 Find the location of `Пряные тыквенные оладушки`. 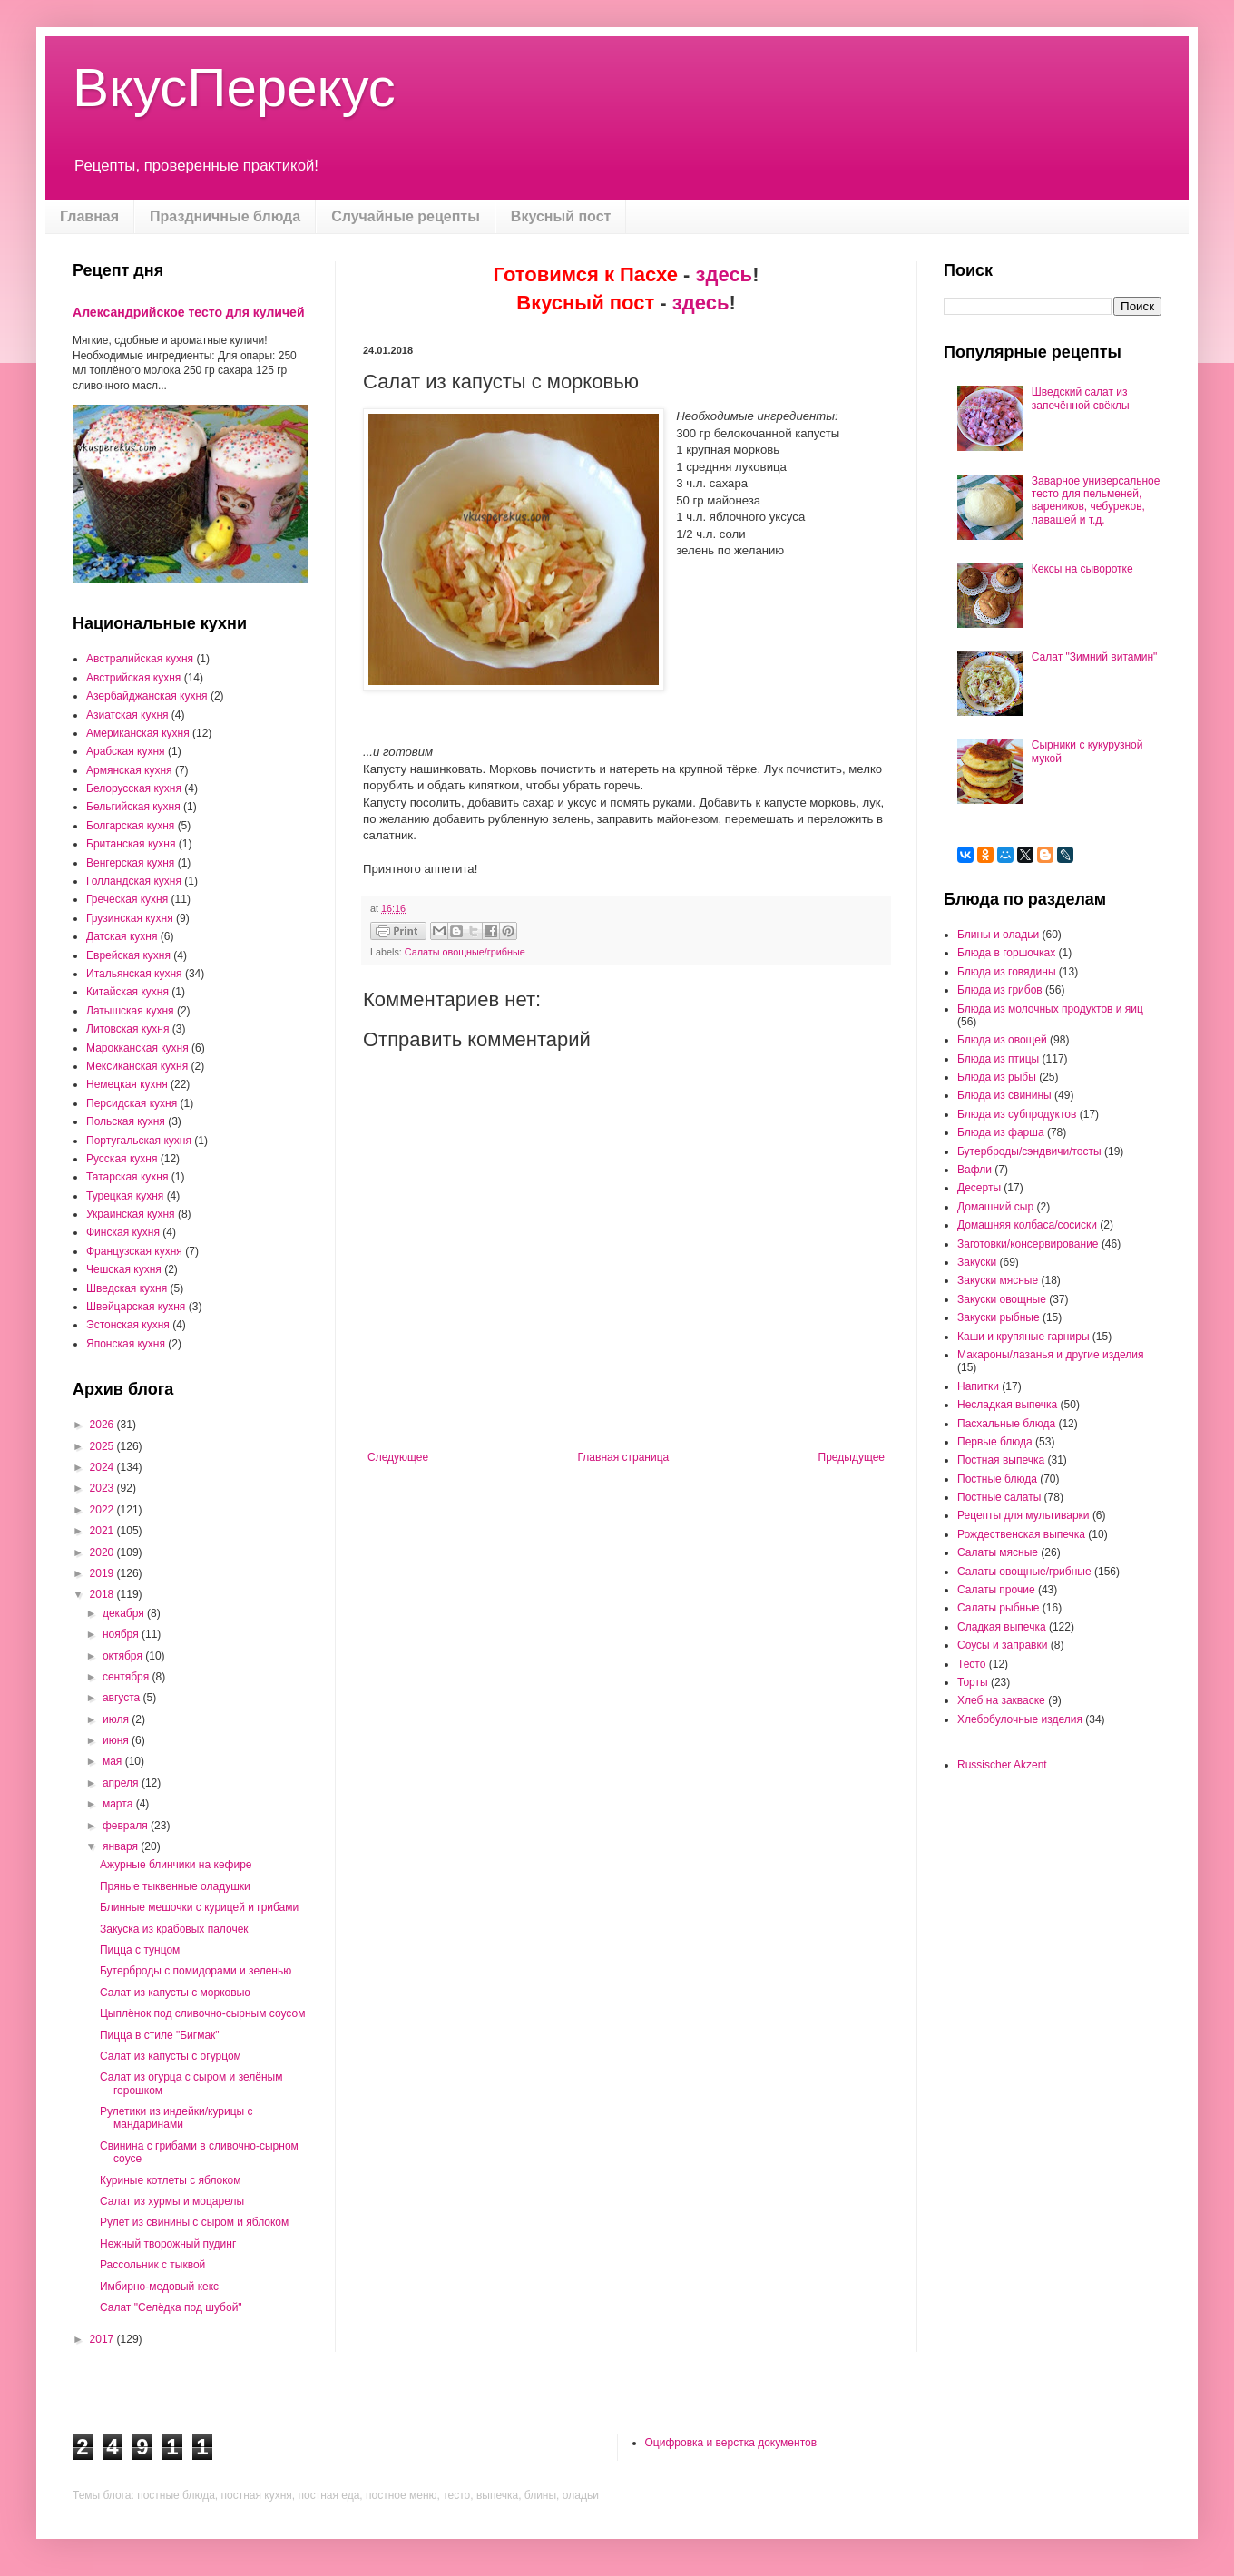

Пряные тыквенные оладушки is located at coordinates (175, 1886).